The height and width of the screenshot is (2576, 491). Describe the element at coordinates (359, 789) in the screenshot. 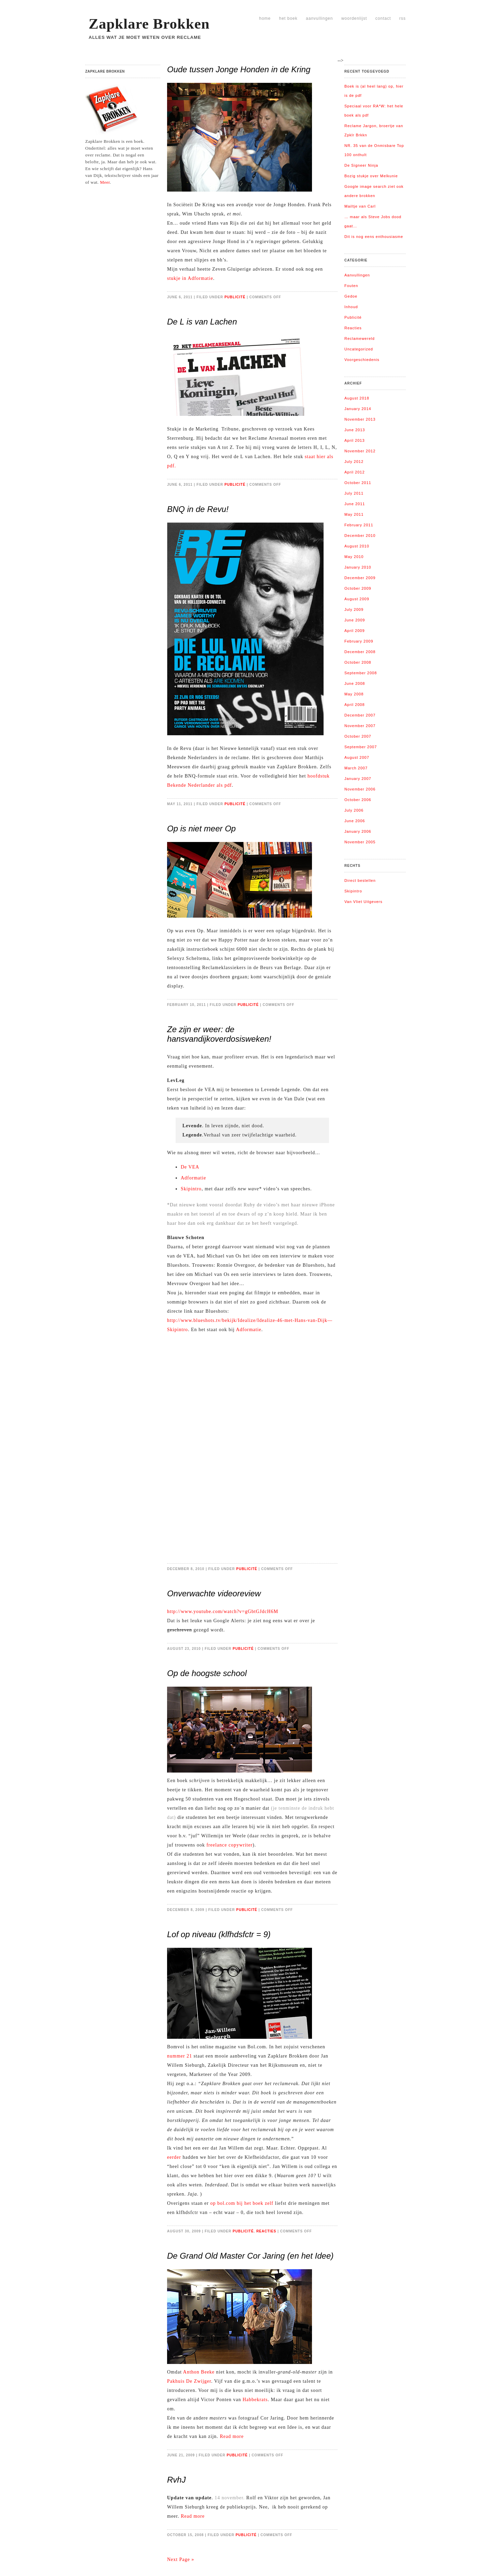

I see `November 2006` at that location.